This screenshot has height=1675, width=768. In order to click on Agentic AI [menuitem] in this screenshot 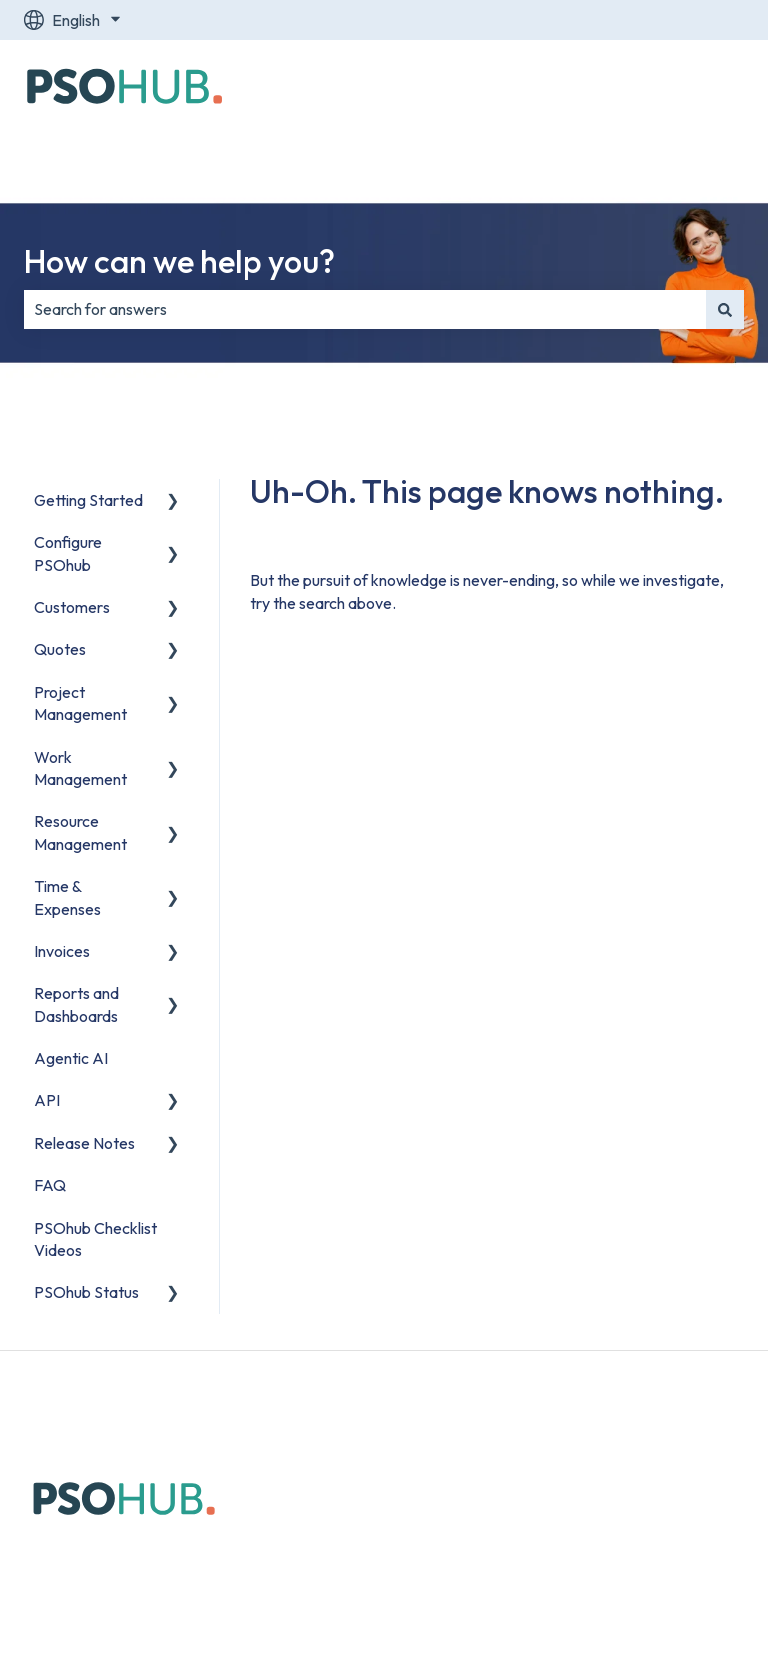, I will do `click(71, 1058)`.